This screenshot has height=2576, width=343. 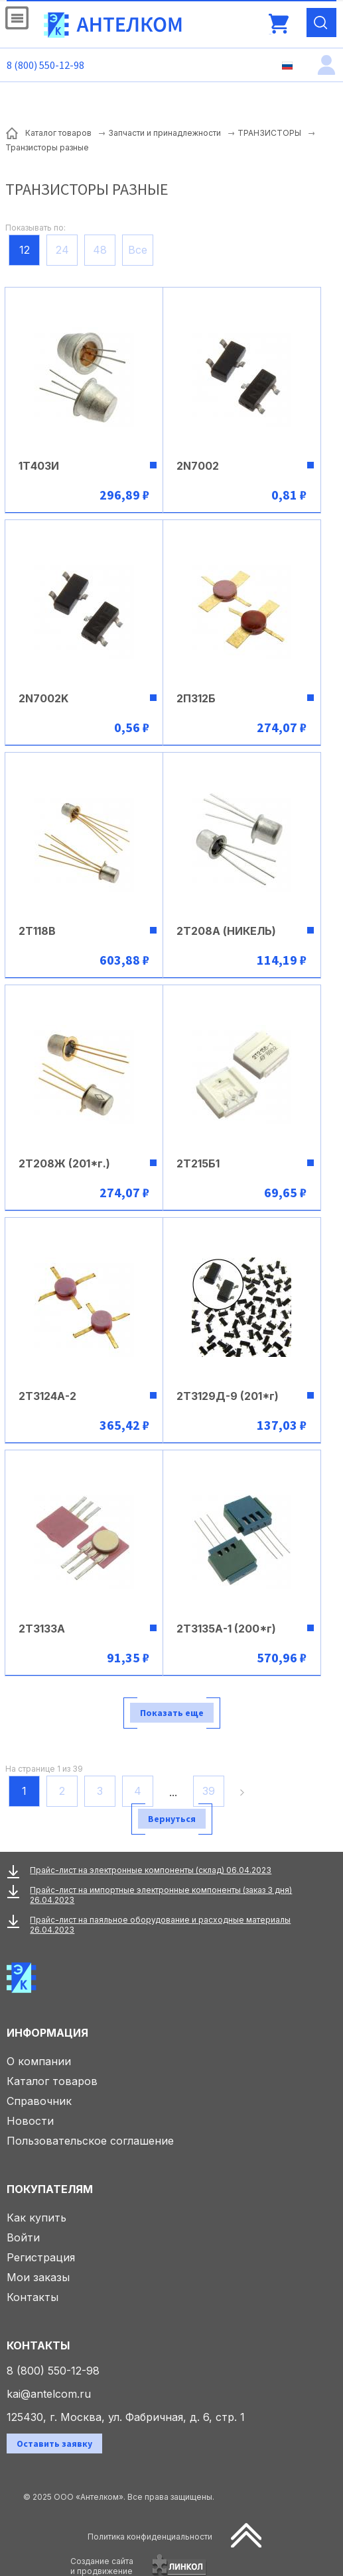 What do you see at coordinates (47, 2032) in the screenshot?
I see `Информация` at bounding box center [47, 2032].